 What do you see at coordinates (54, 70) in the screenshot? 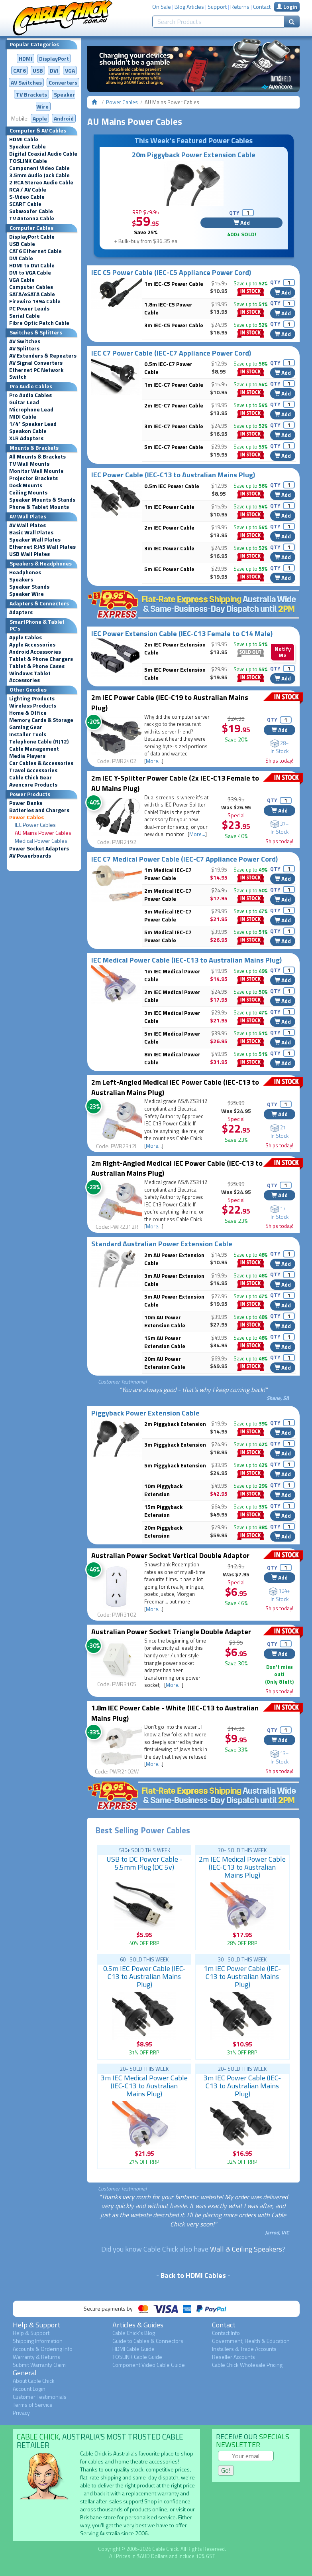
I see `DVI` at bounding box center [54, 70].